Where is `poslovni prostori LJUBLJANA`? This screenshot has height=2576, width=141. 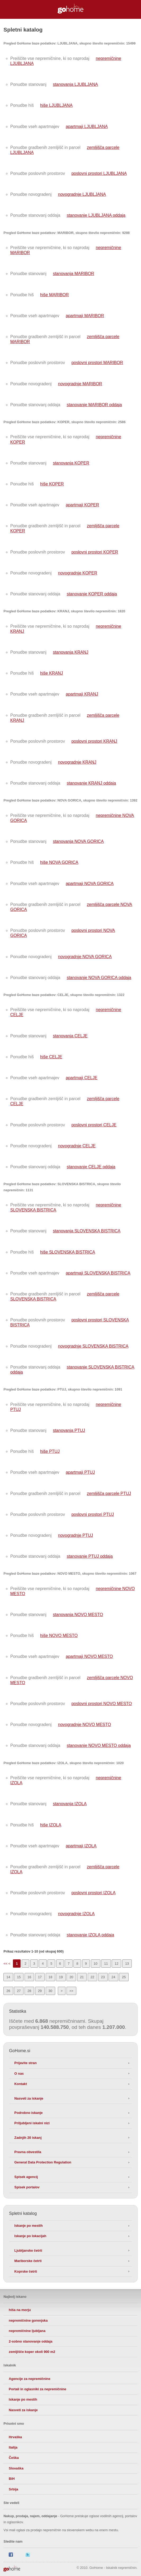 poslovni prostori LJUBLJANA is located at coordinates (99, 173).